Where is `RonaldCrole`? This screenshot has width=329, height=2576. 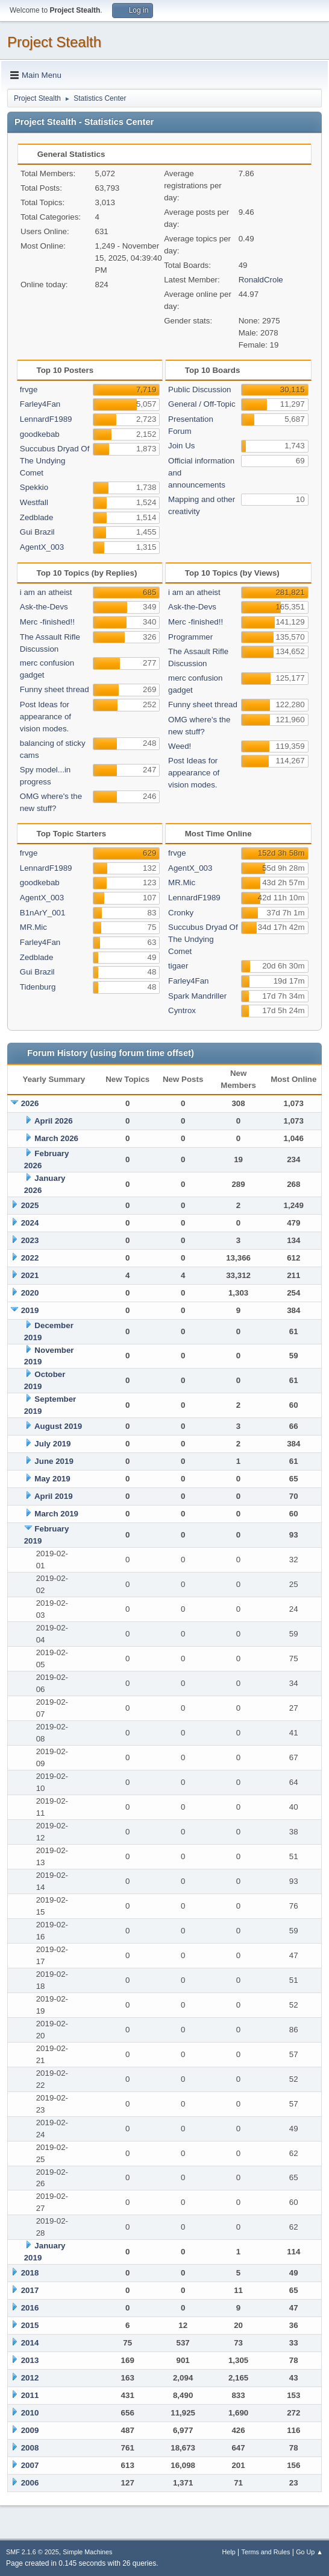 RonaldCrole is located at coordinates (261, 279).